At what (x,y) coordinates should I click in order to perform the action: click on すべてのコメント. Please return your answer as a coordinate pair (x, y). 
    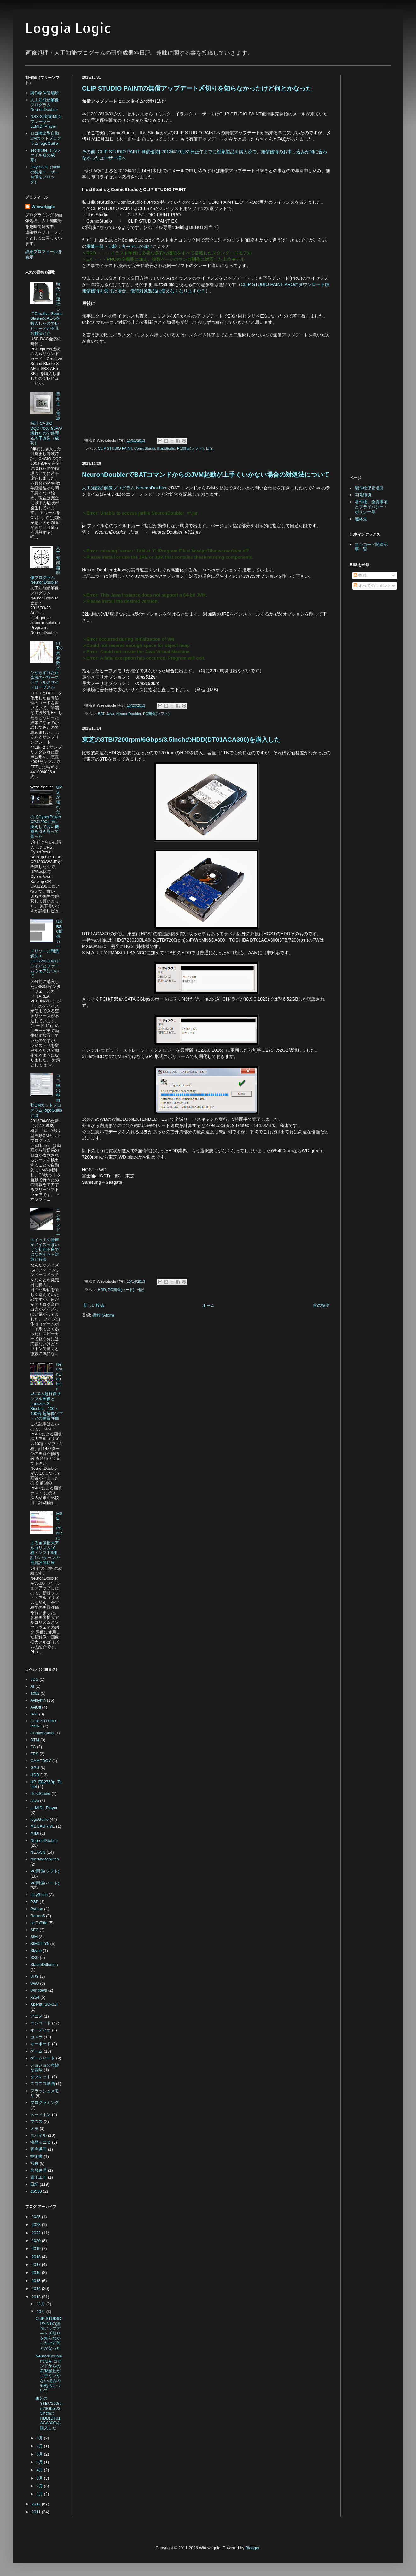
    Looking at the image, I should click on (372, 585).